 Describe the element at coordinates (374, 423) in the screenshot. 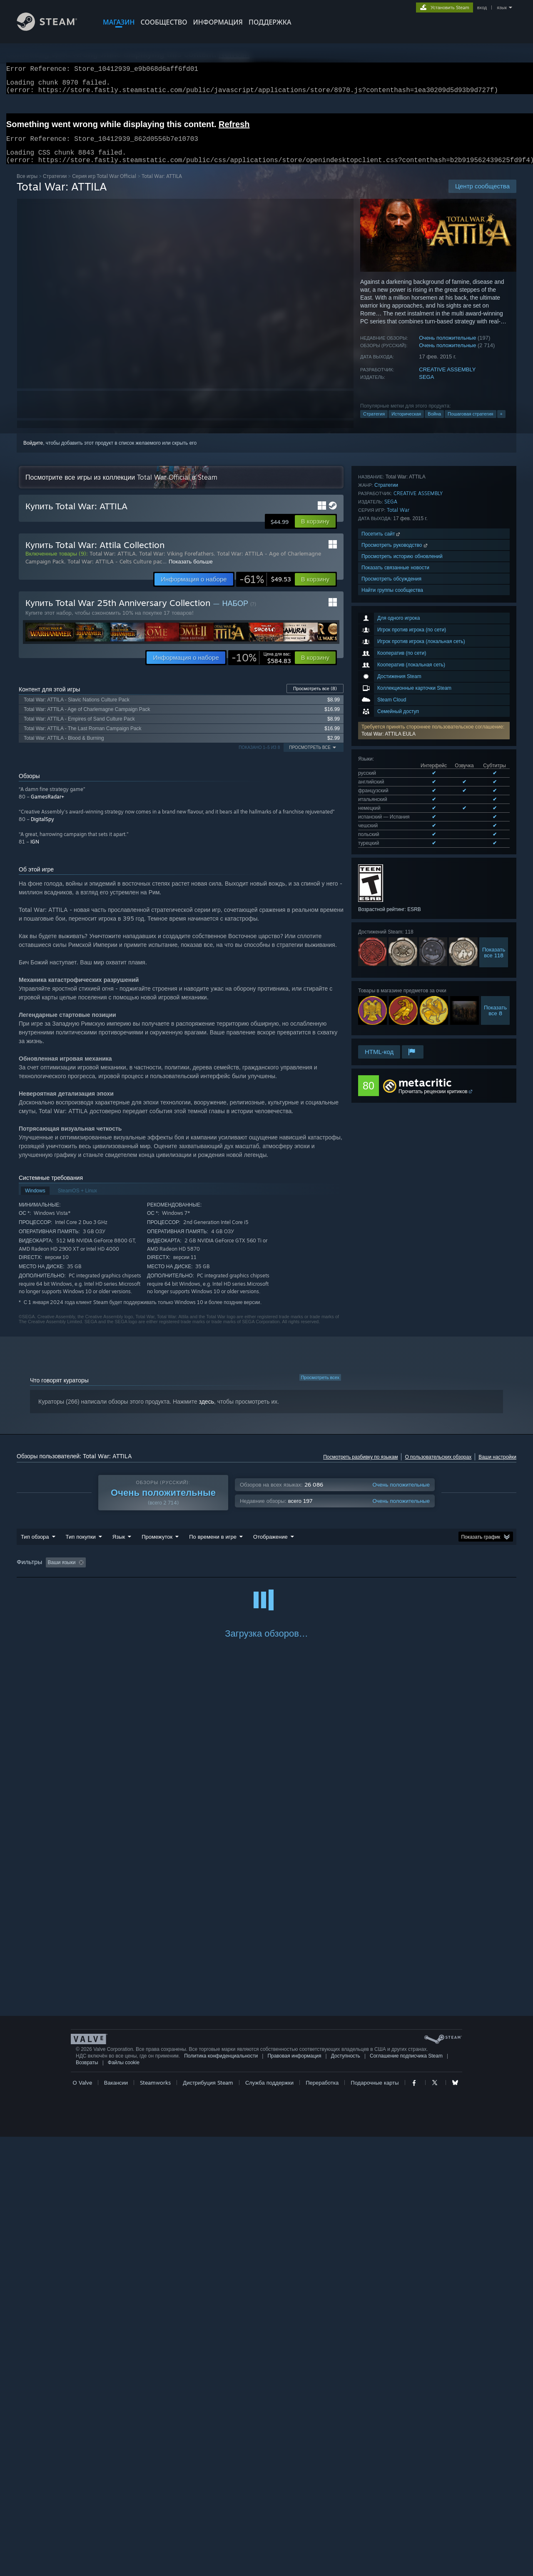

I see `Стратегия` at that location.